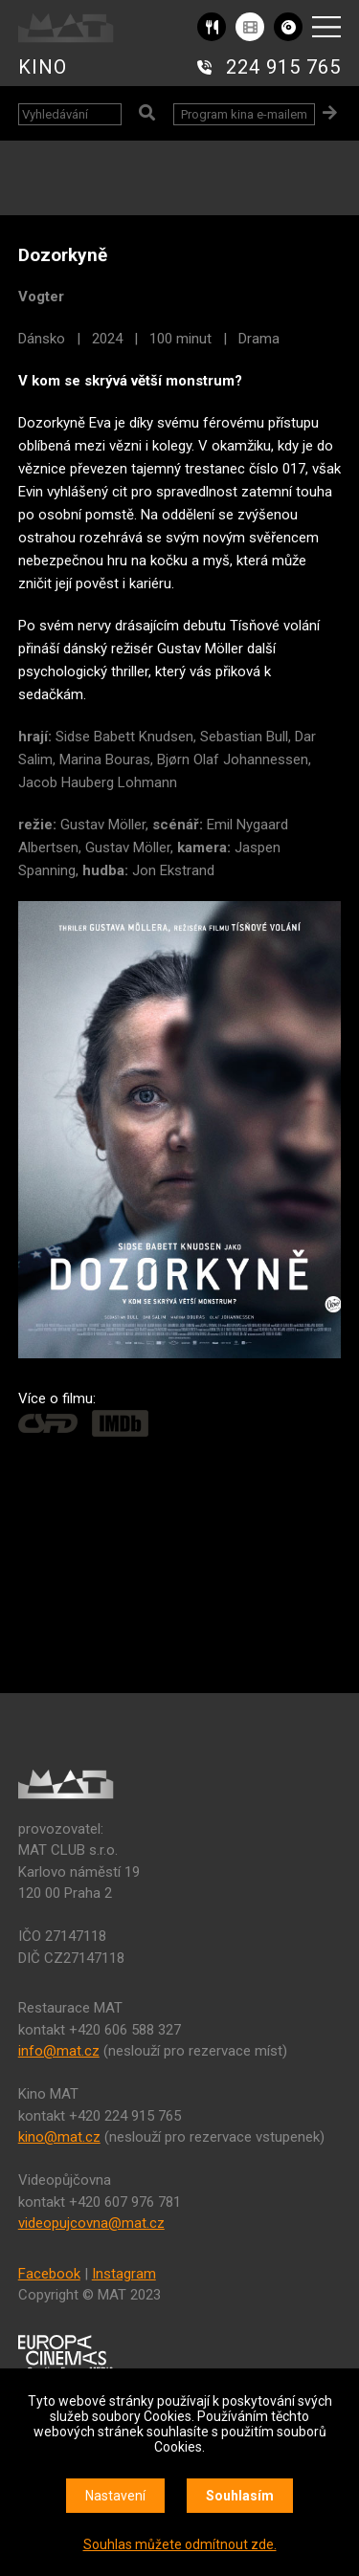 This screenshot has width=359, height=2576. I want to click on Souhlasím, so click(240, 2495).